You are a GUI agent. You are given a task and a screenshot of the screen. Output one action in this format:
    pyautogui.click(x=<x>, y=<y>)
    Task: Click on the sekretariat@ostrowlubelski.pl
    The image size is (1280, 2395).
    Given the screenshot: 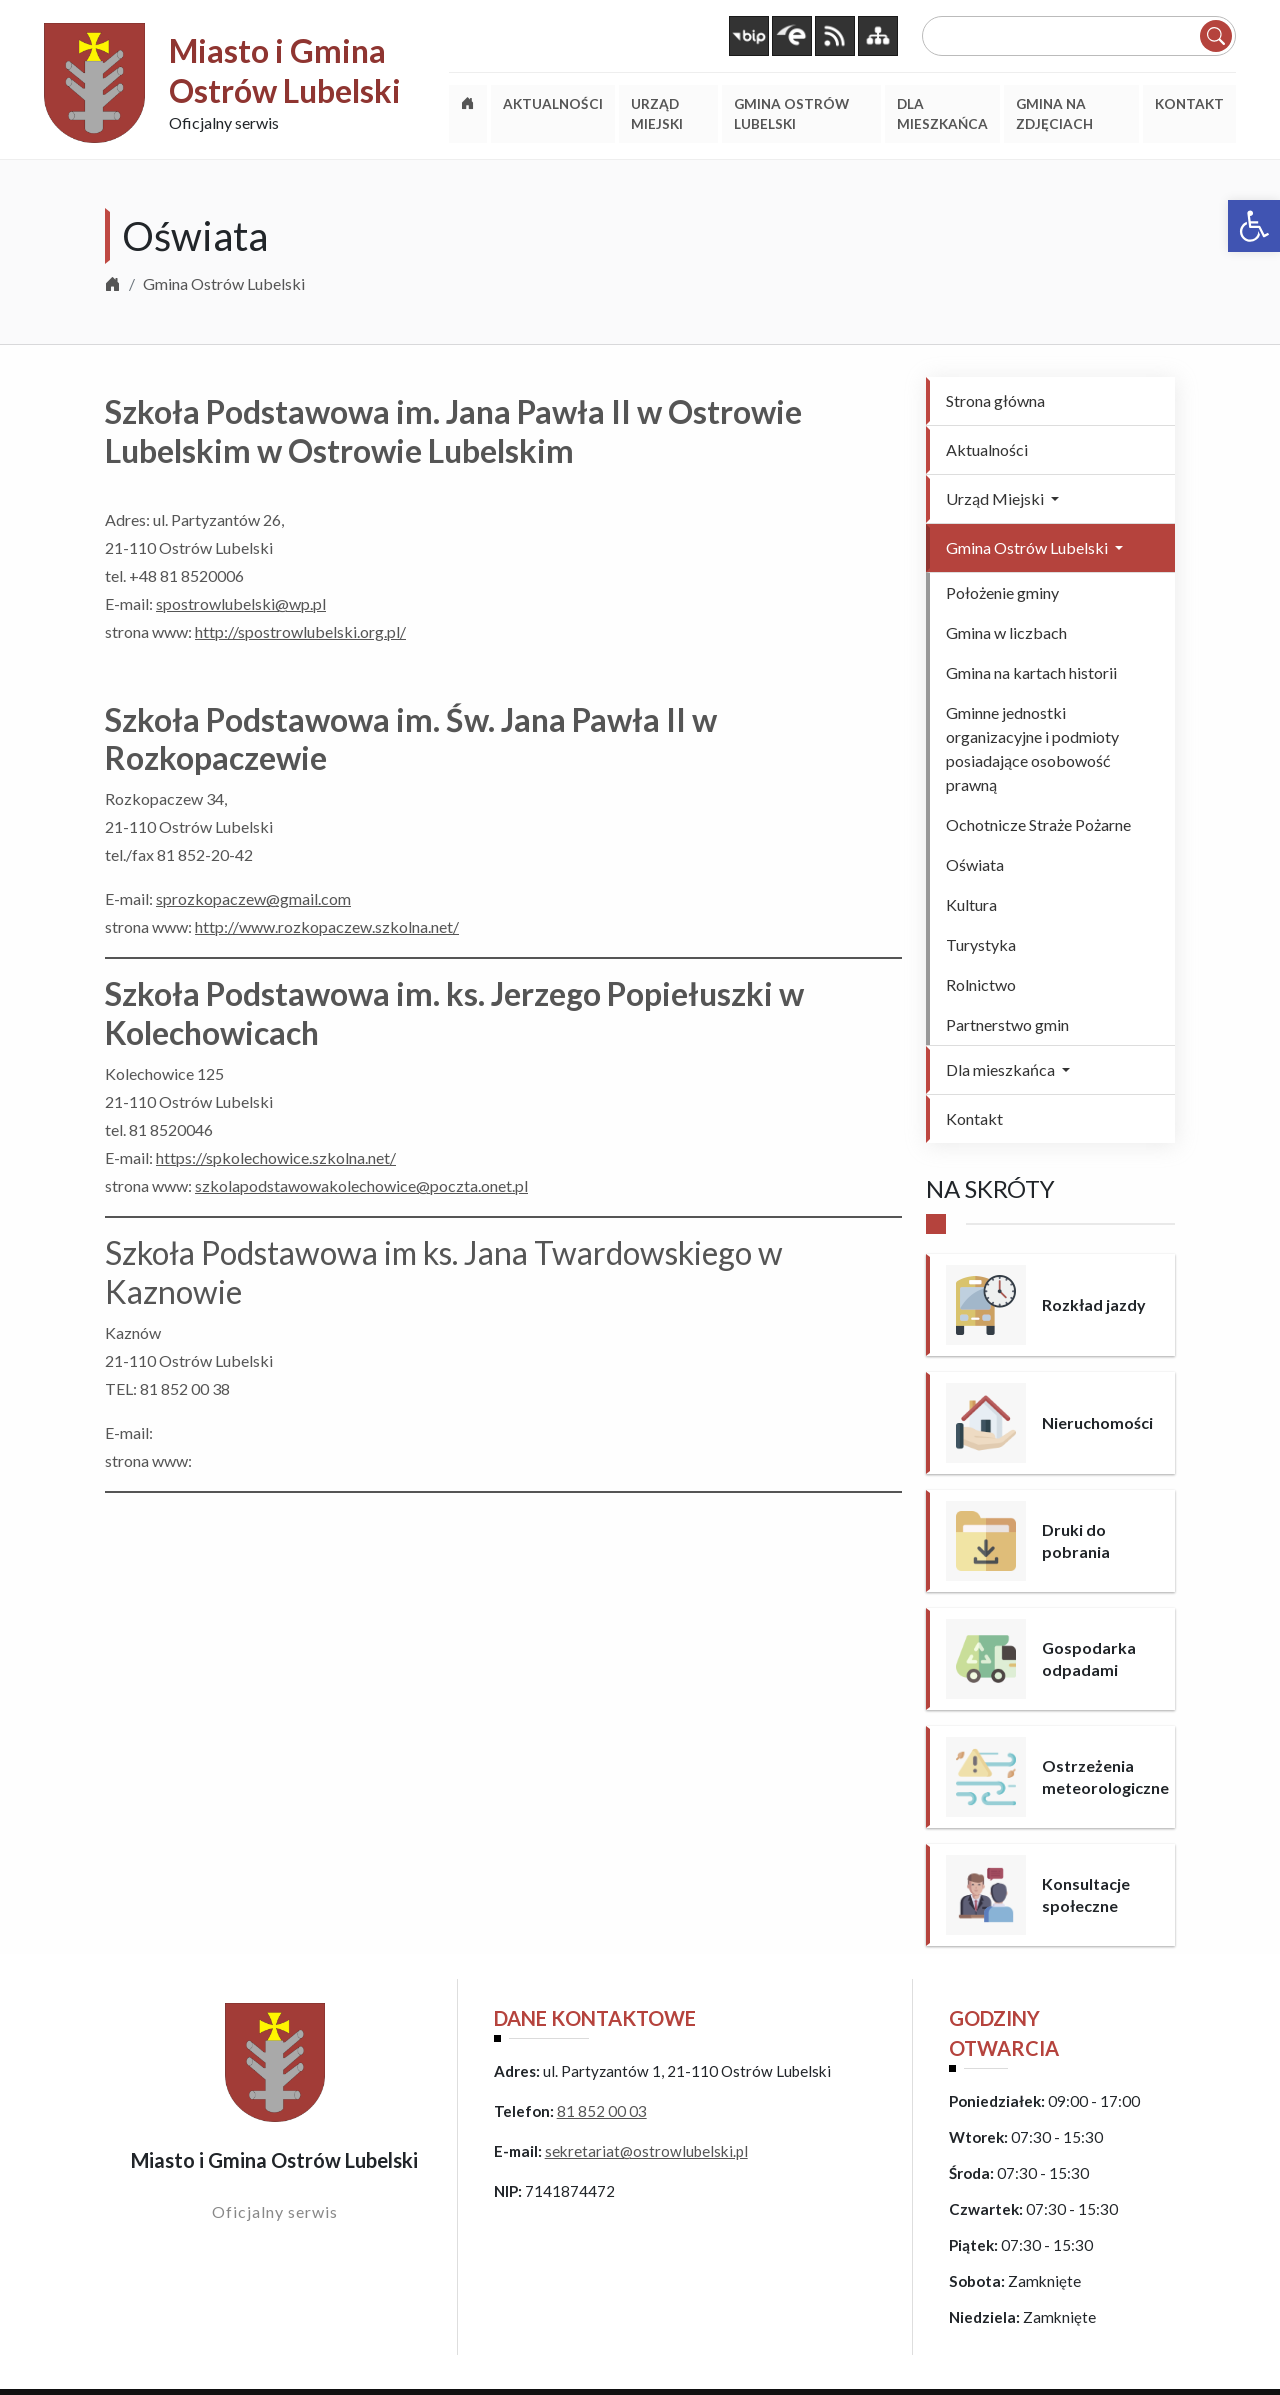 What is the action you would take?
    pyautogui.click(x=646, y=2151)
    